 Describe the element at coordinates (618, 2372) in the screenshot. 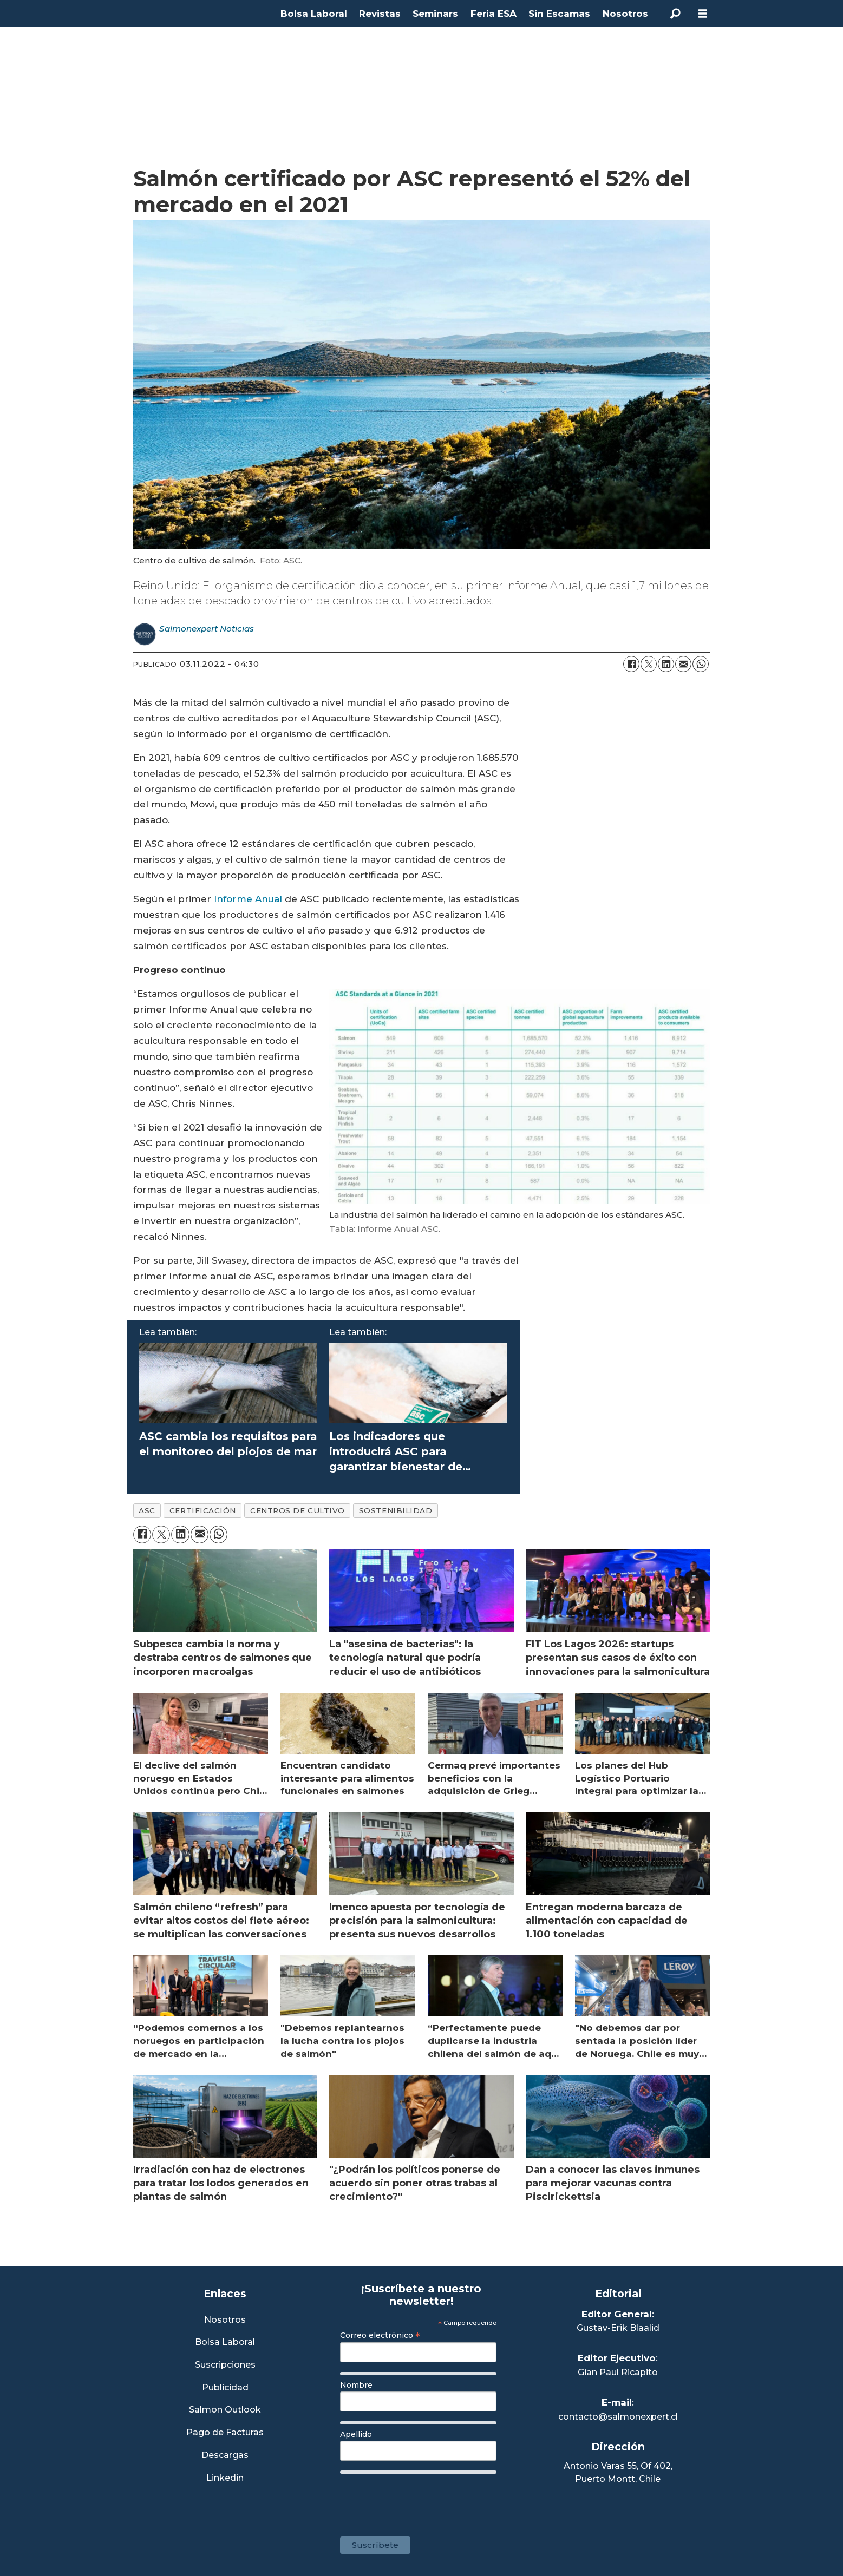

I see `Gian Paul Ricapito [Linkedin de Editor Ejecutivo]` at that location.